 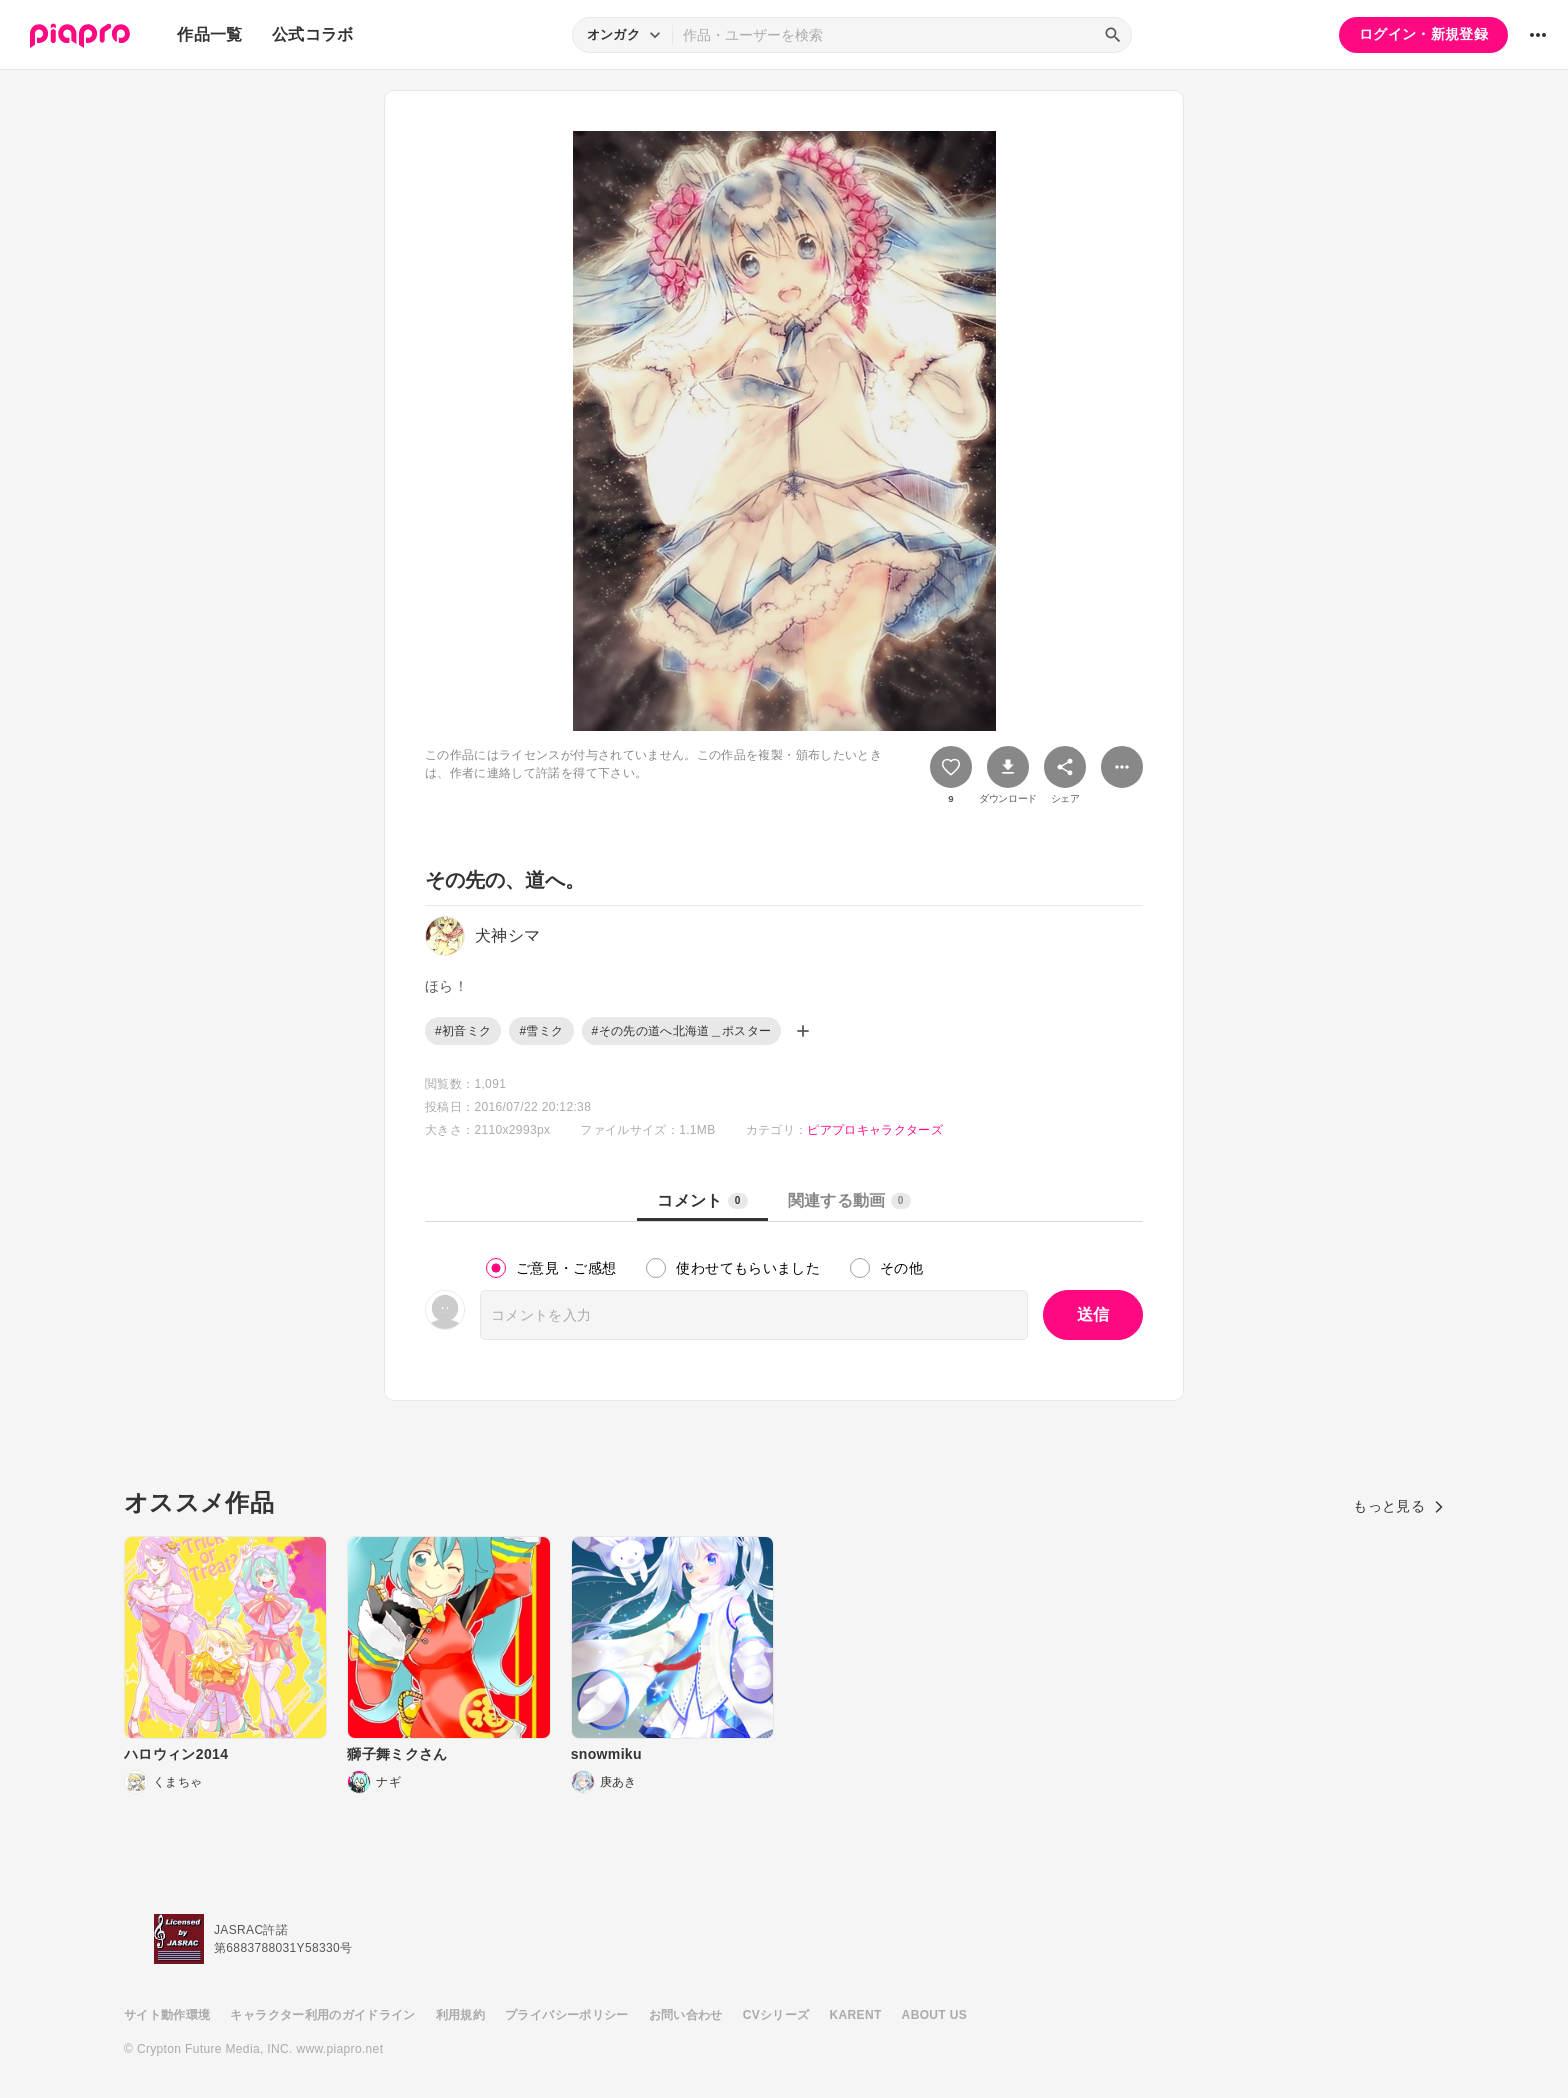 I want to click on キャラクター利用のガイドライン, so click(x=322, y=2015).